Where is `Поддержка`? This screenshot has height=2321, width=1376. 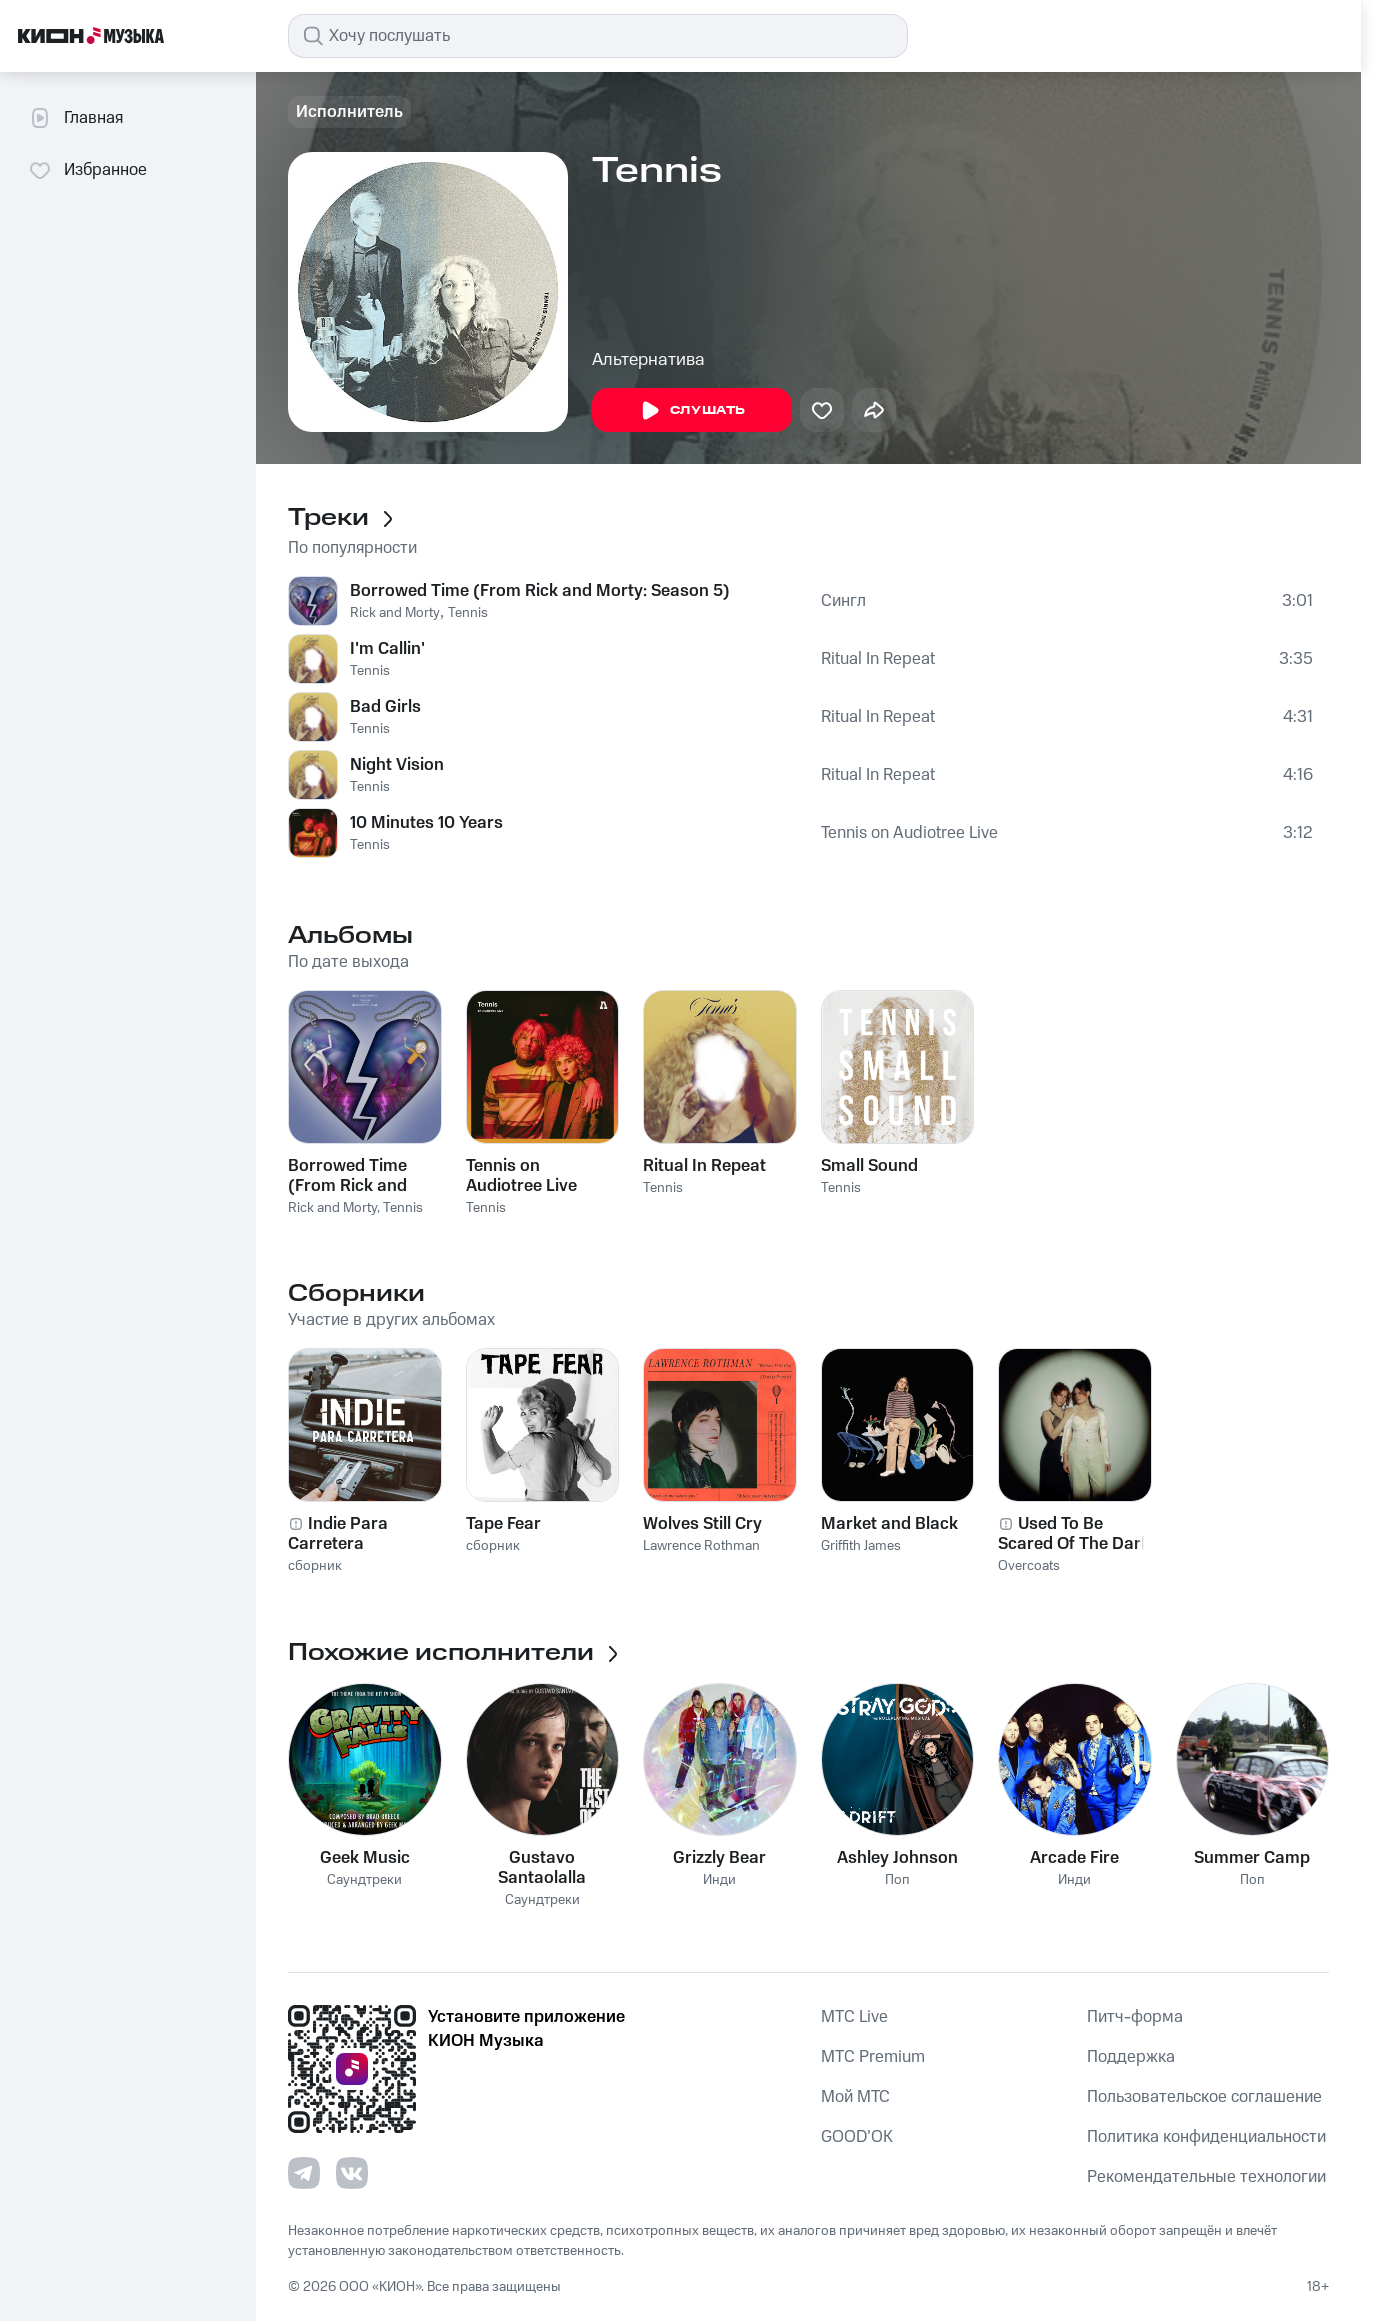 Поддержка is located at coordinates (1131, 2057).